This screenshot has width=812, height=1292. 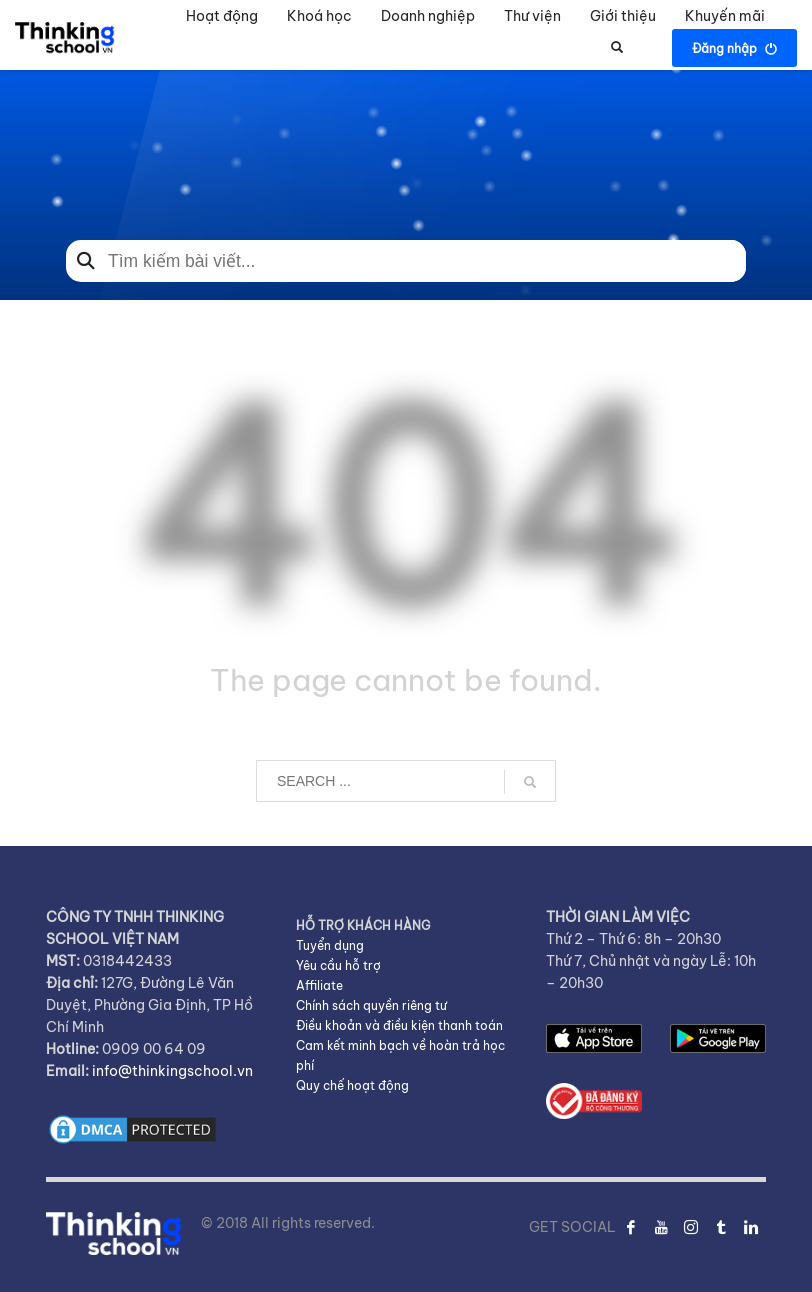 What do you see at coordinates (172, 1071) in the screenshot?
I see `info@thinkingschool.vn` at bounding box center [172, 1071].